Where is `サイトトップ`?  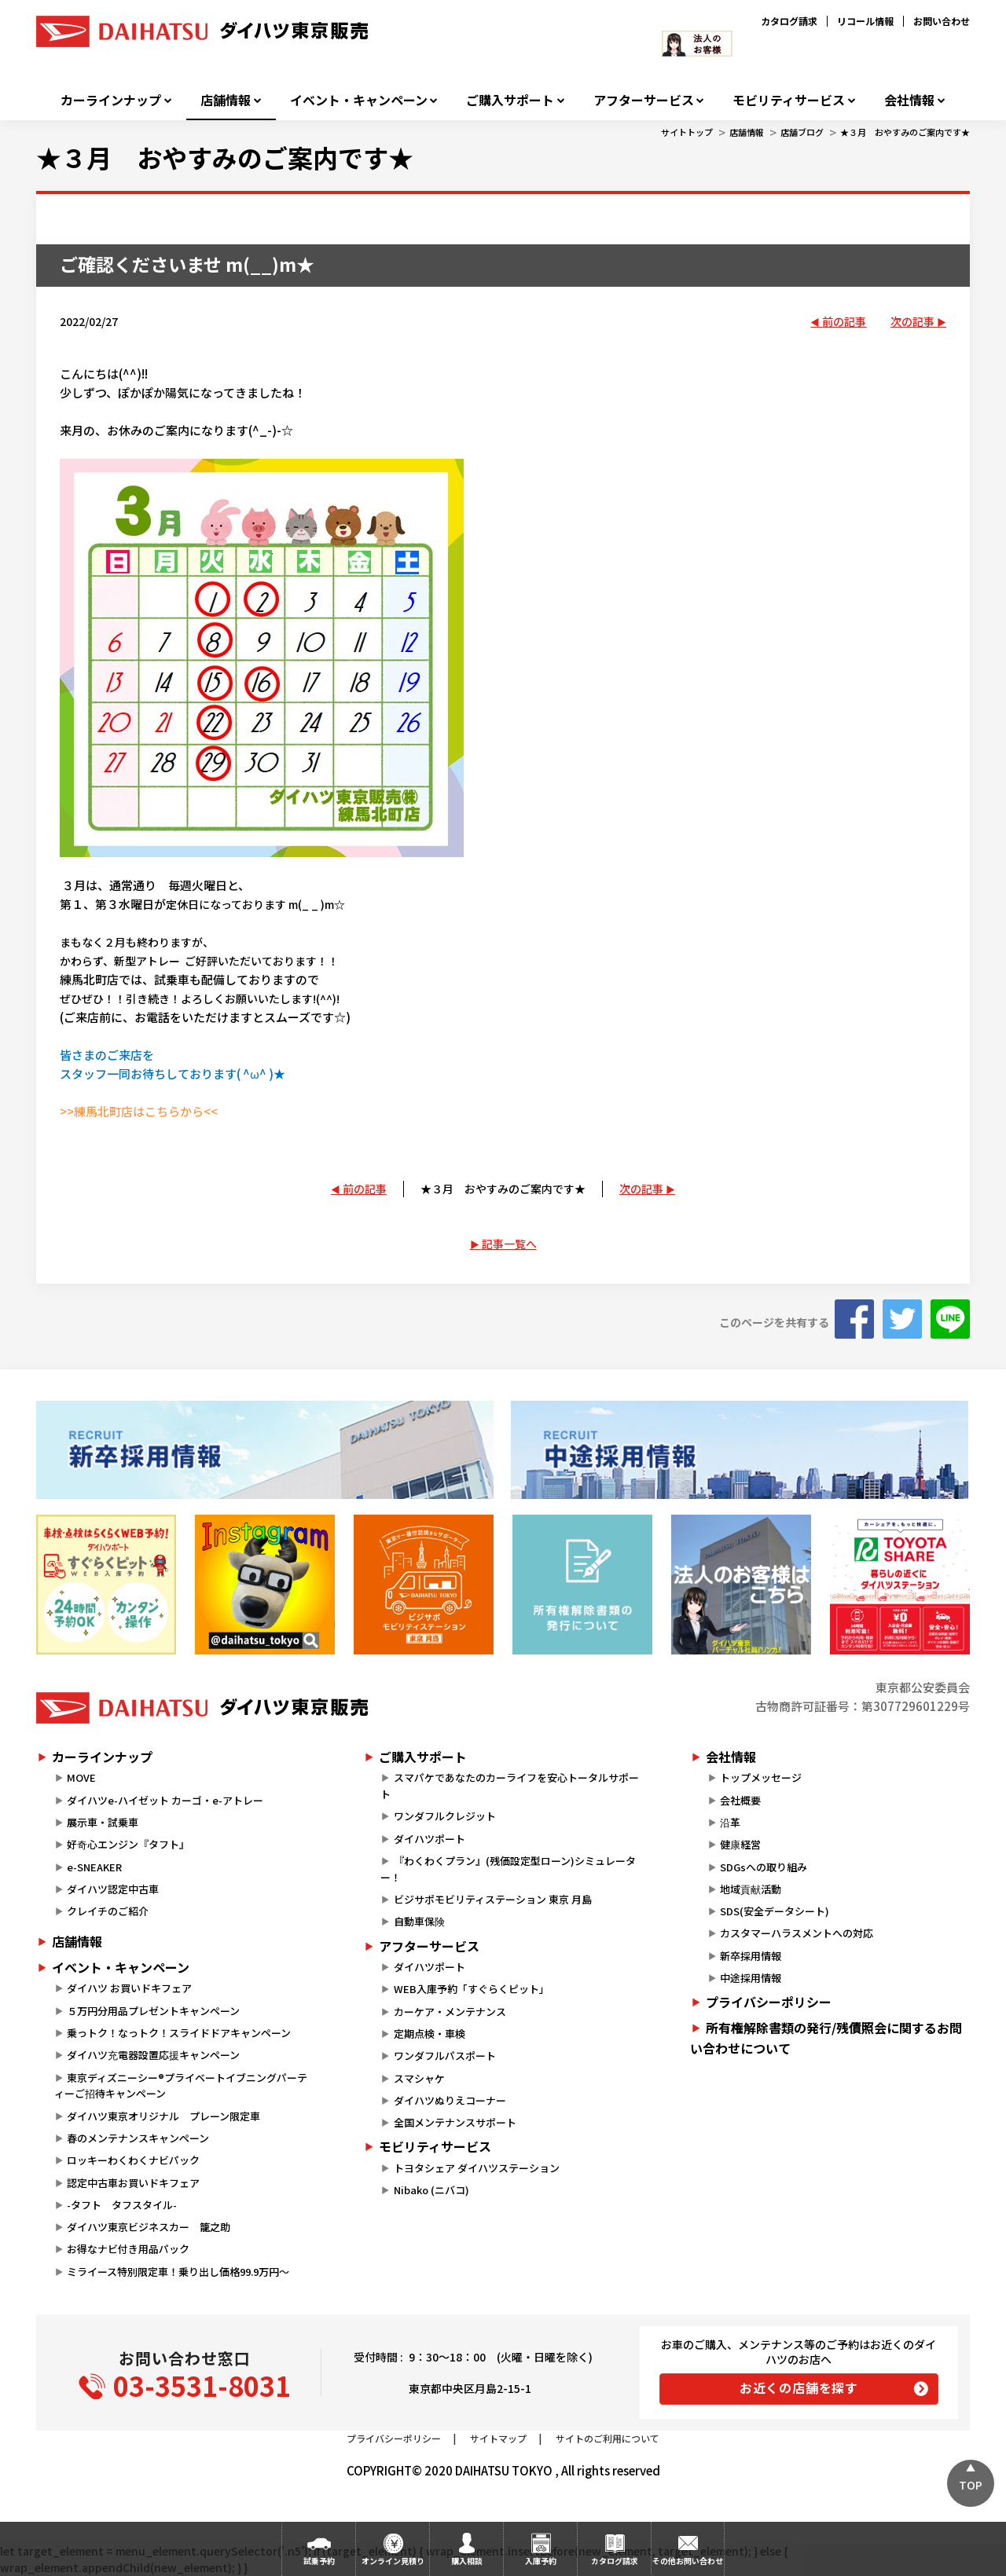 サイトトップ is located at coordinates (687, 132).